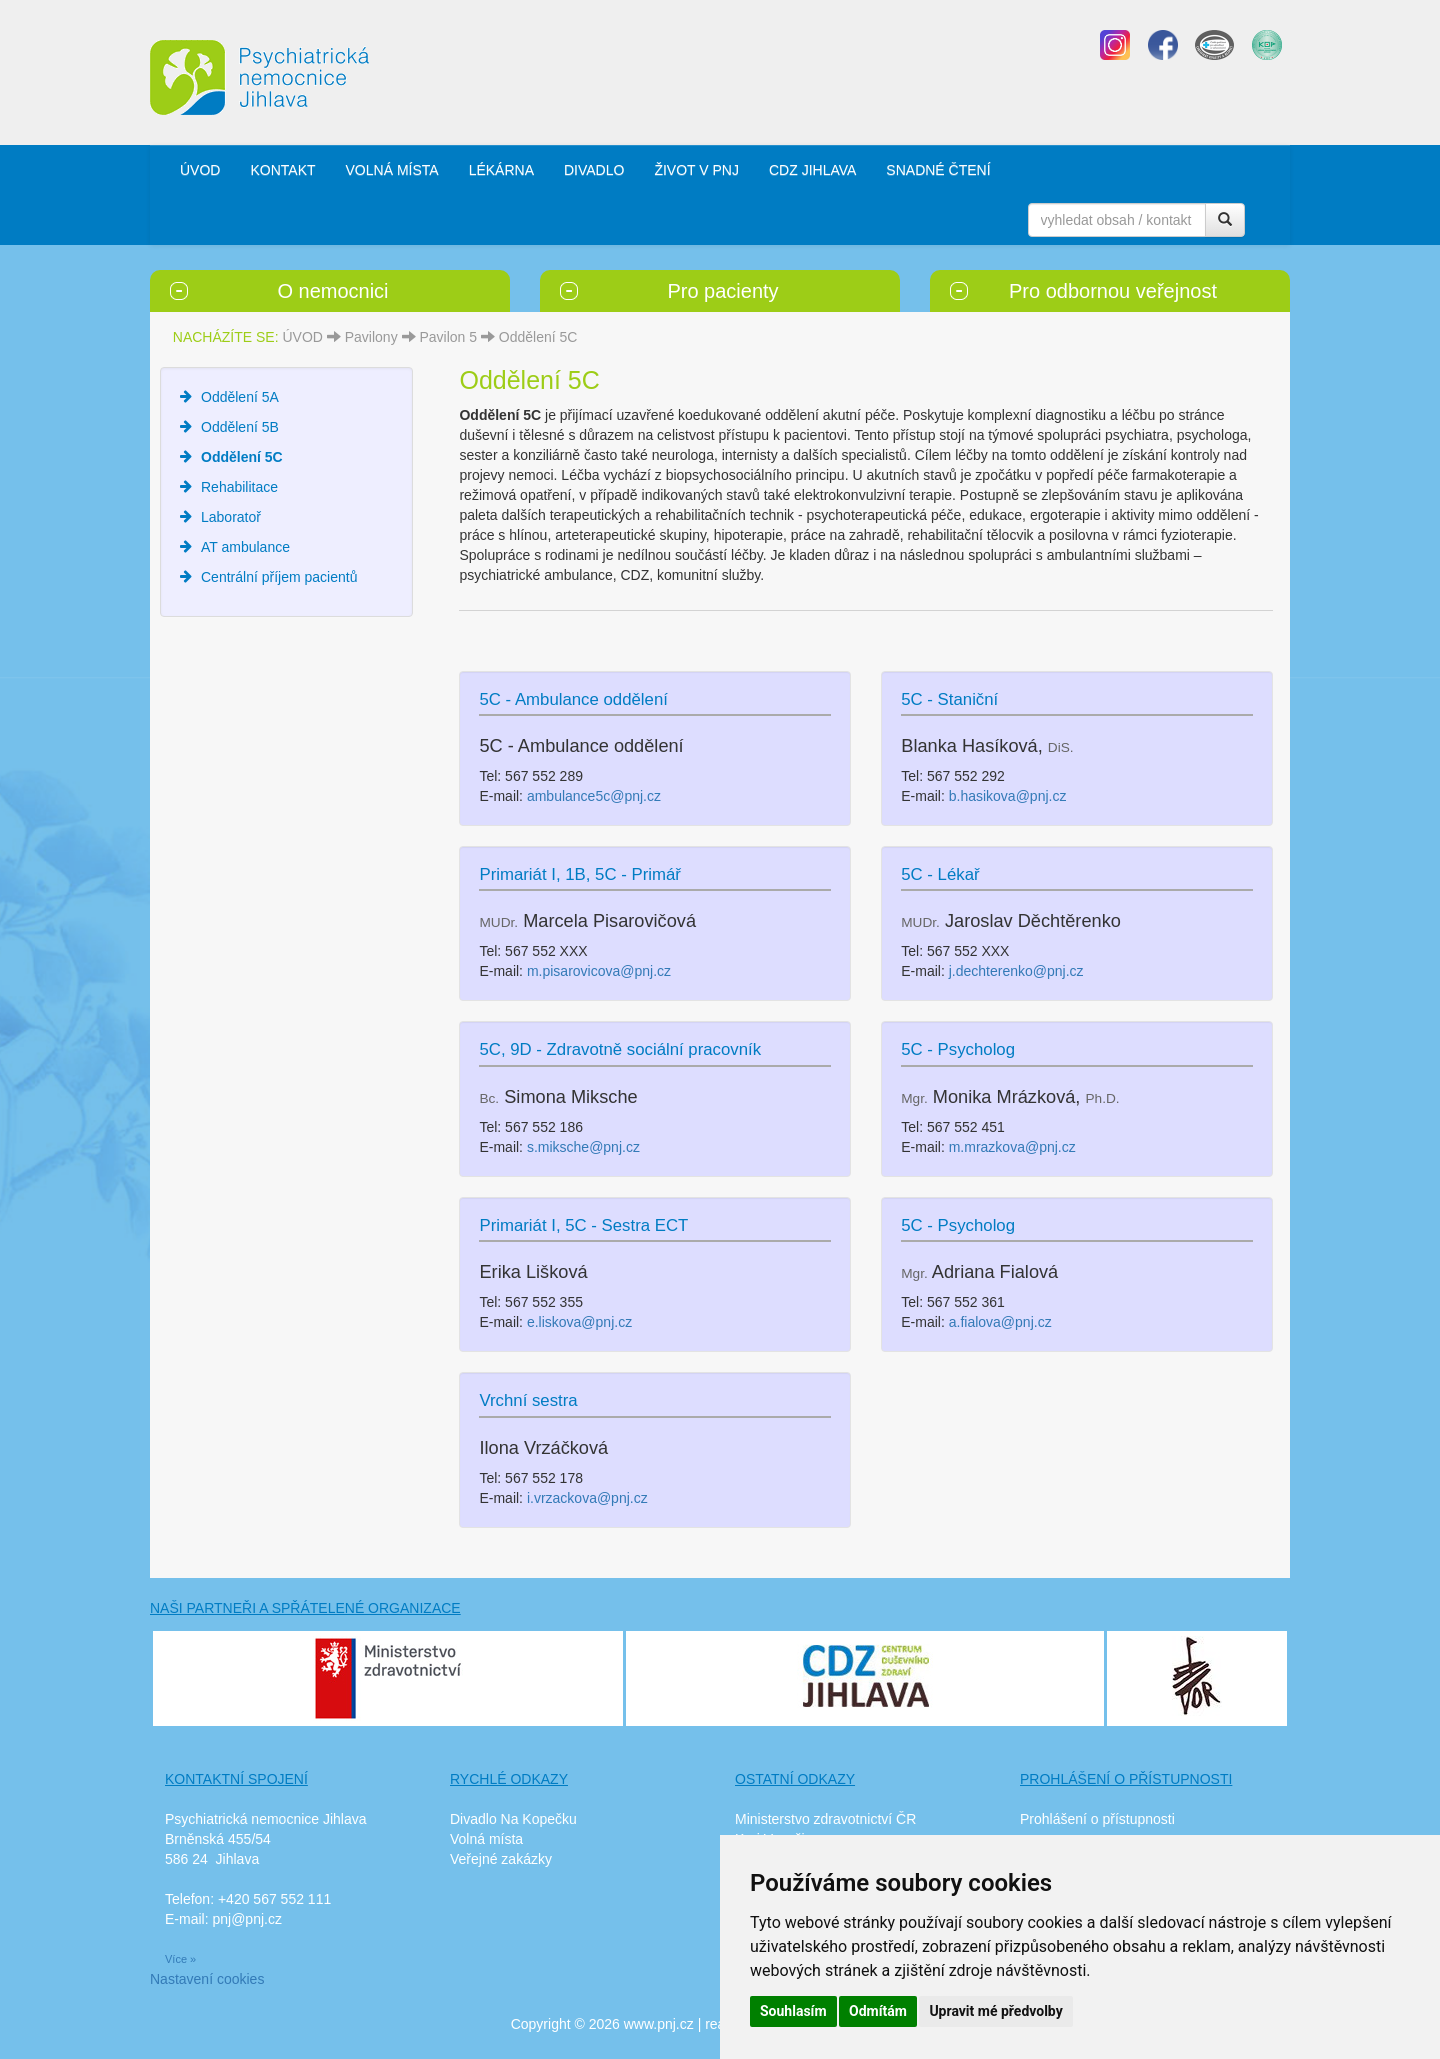 This screenshot has width=1440, height=2059. What do you see at coordinates (240, 397) in the screenshot?
I see `Oddělení 5A` at bounding box center [240, 397].